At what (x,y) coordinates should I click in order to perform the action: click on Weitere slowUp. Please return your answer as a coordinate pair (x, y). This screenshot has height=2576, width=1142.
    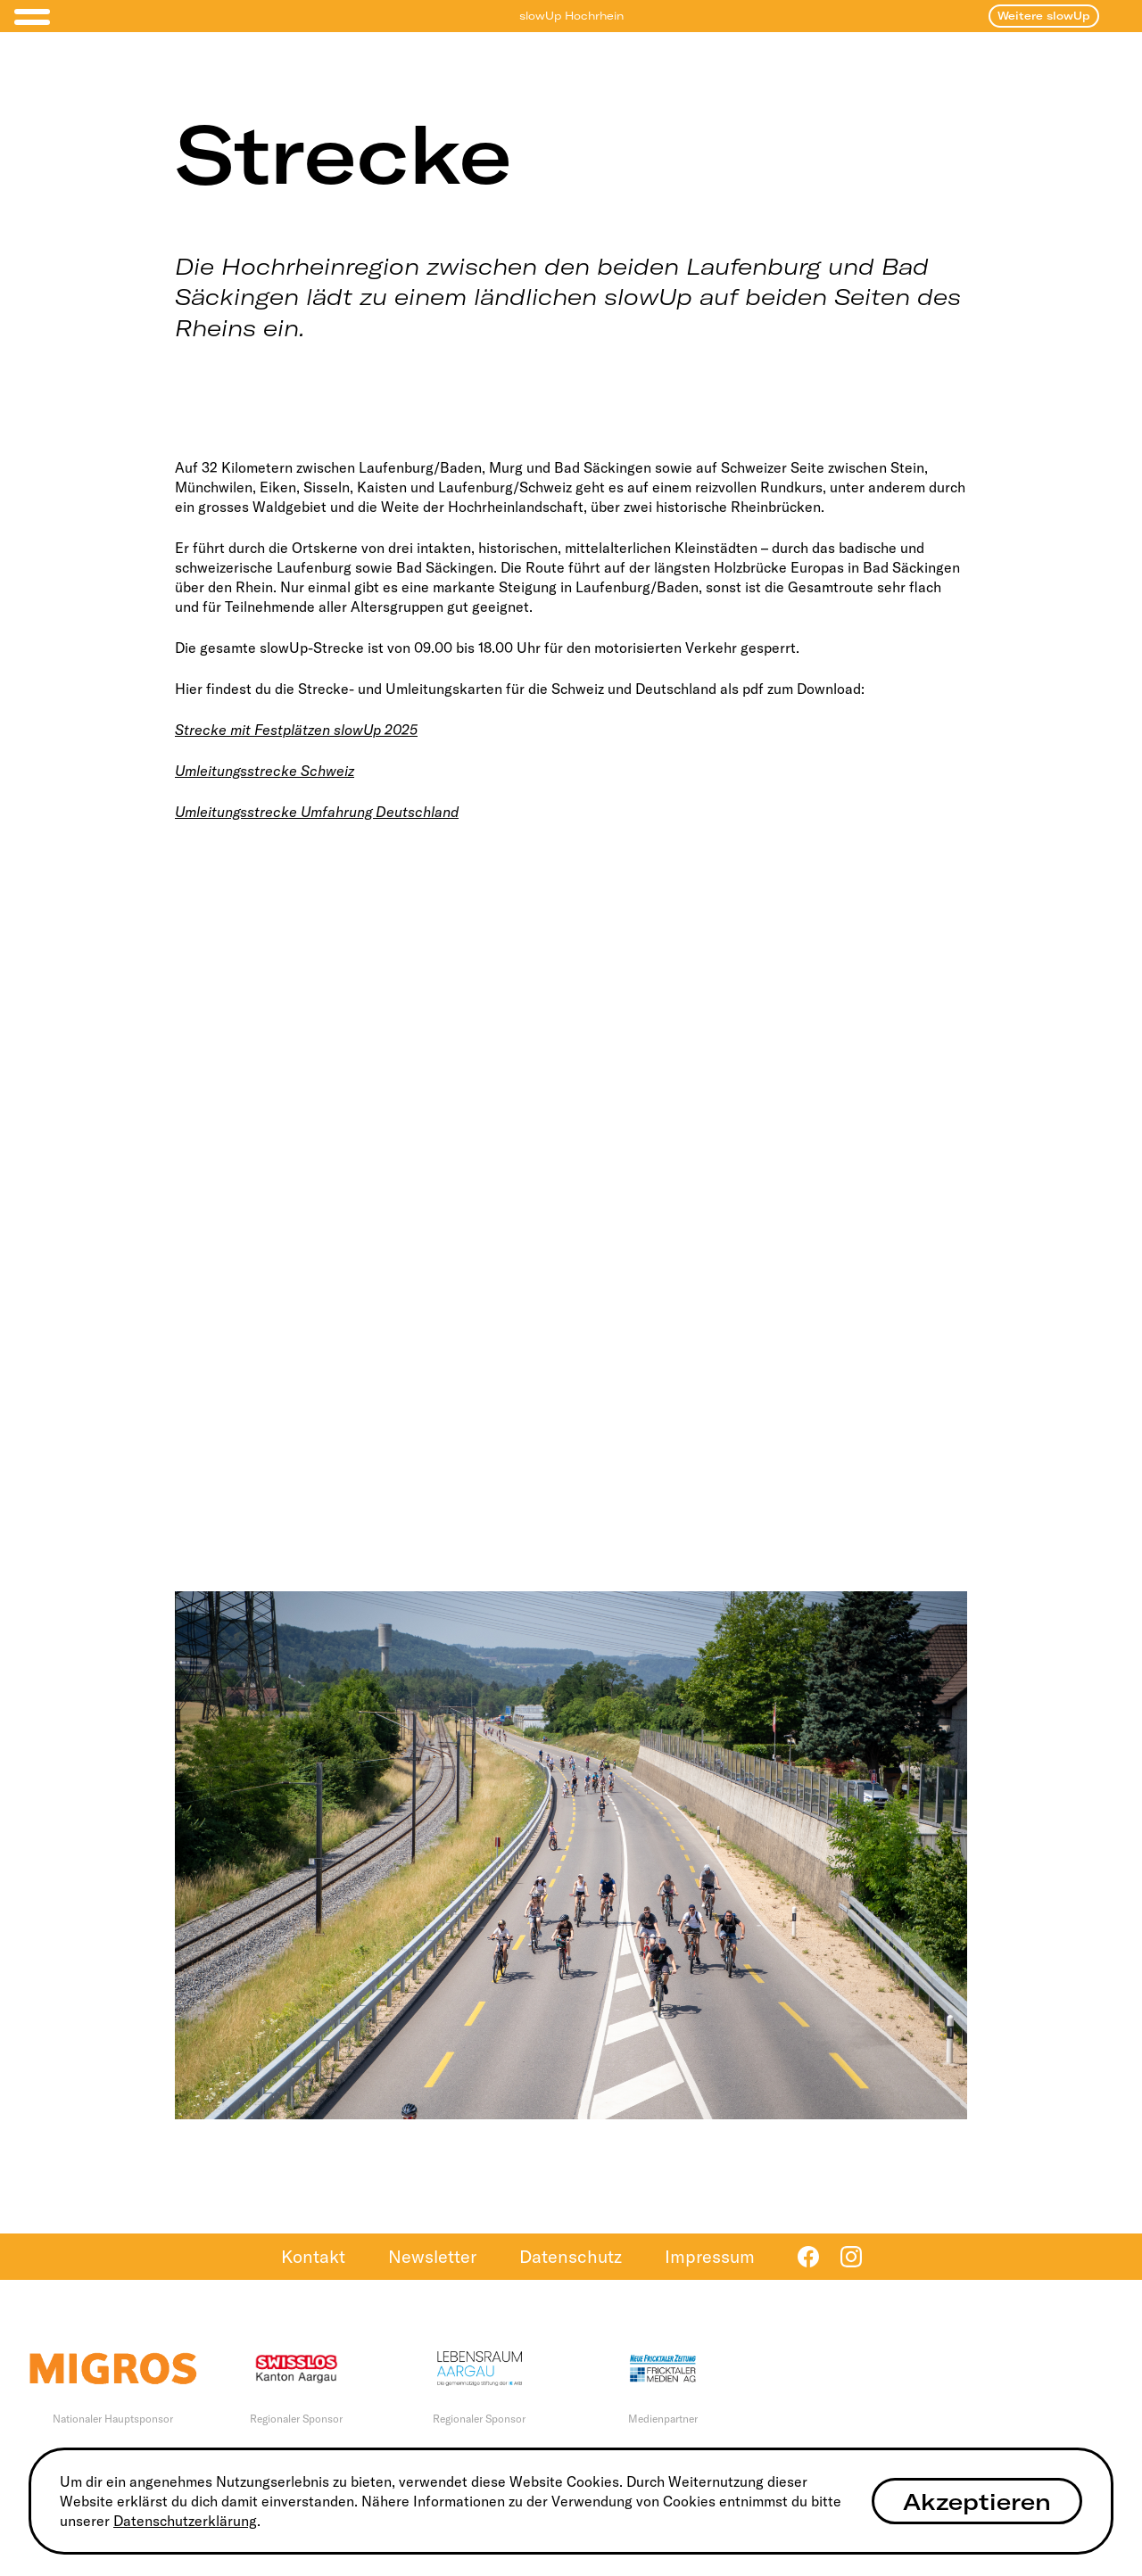
    Looking at the image, I should click on (1043, 15).